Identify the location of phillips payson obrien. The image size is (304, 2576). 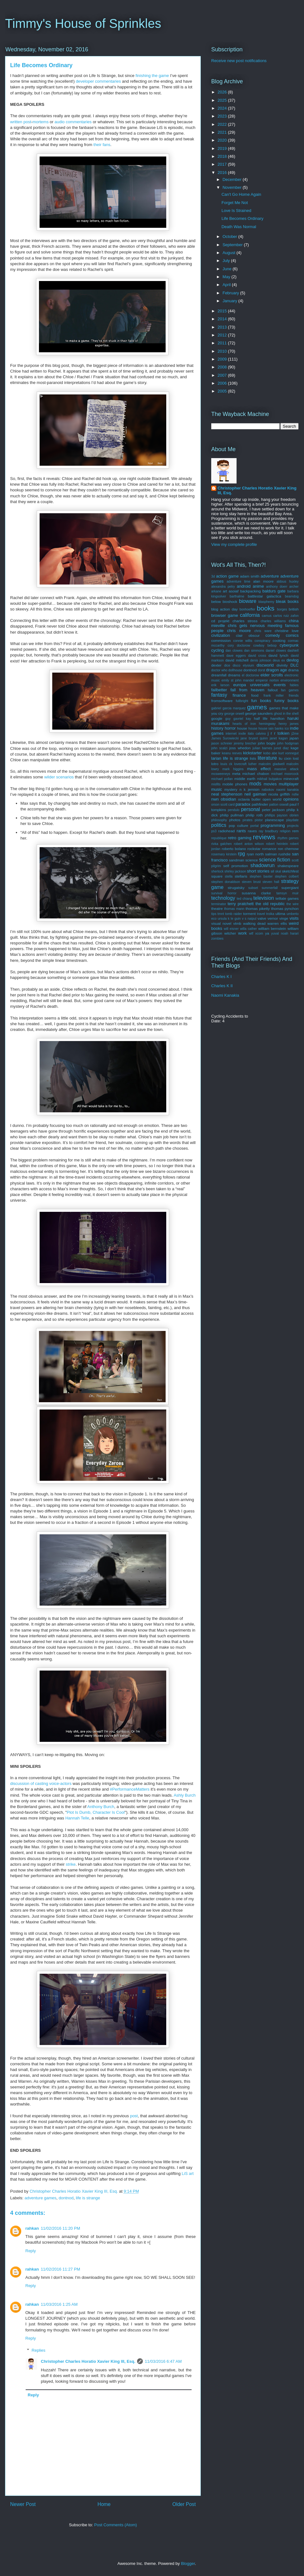
(282, 815).